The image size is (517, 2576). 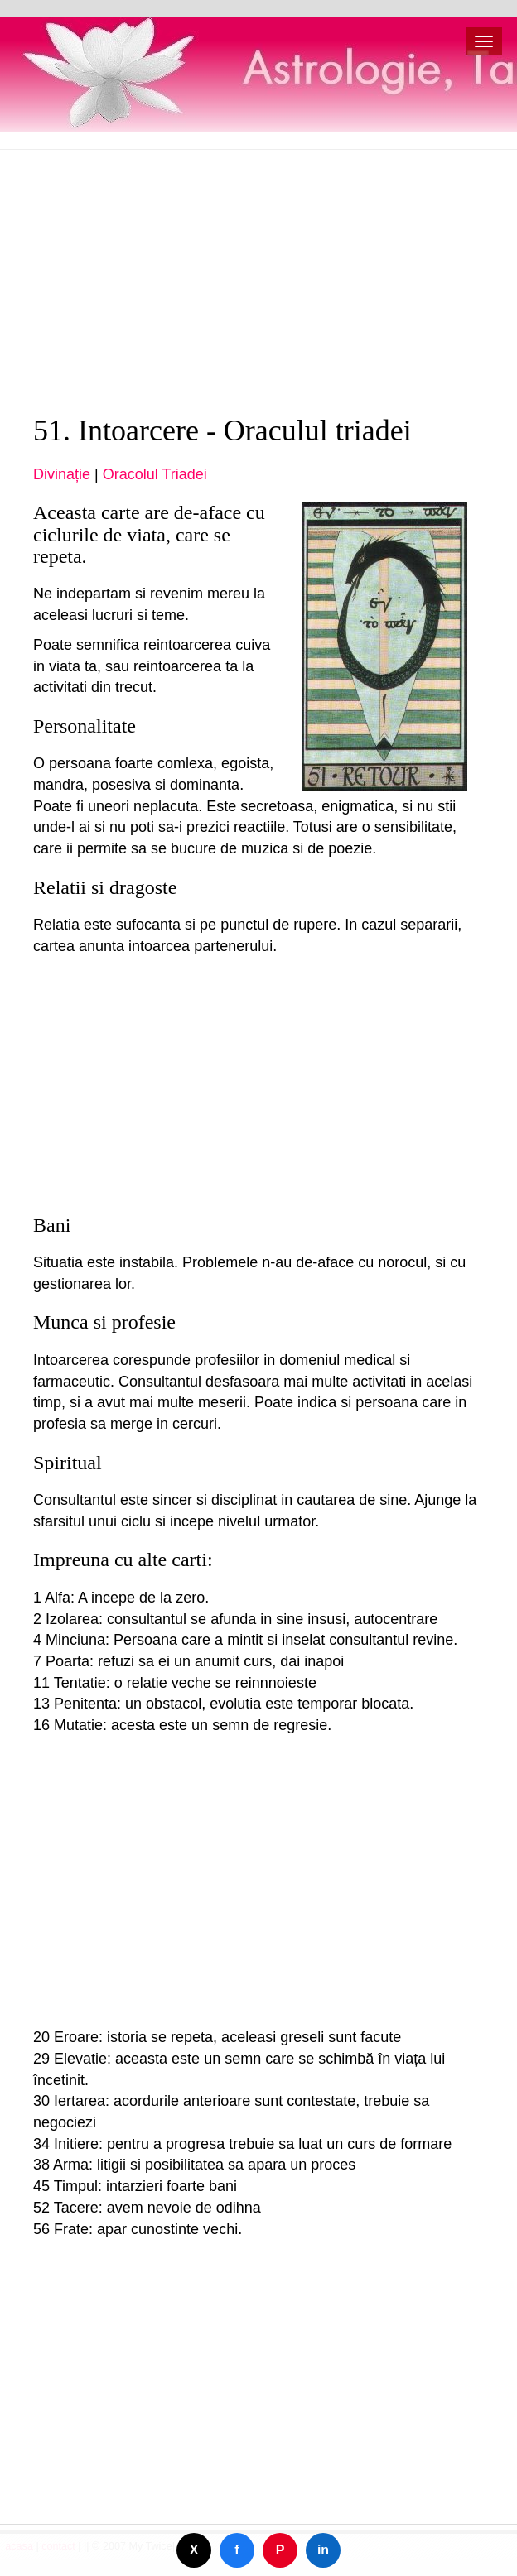 What do you see at coordinates (280, 2550) in the screenshot?
I see `P [Dela på Pinterest]` at bounding box center [280, 2550].